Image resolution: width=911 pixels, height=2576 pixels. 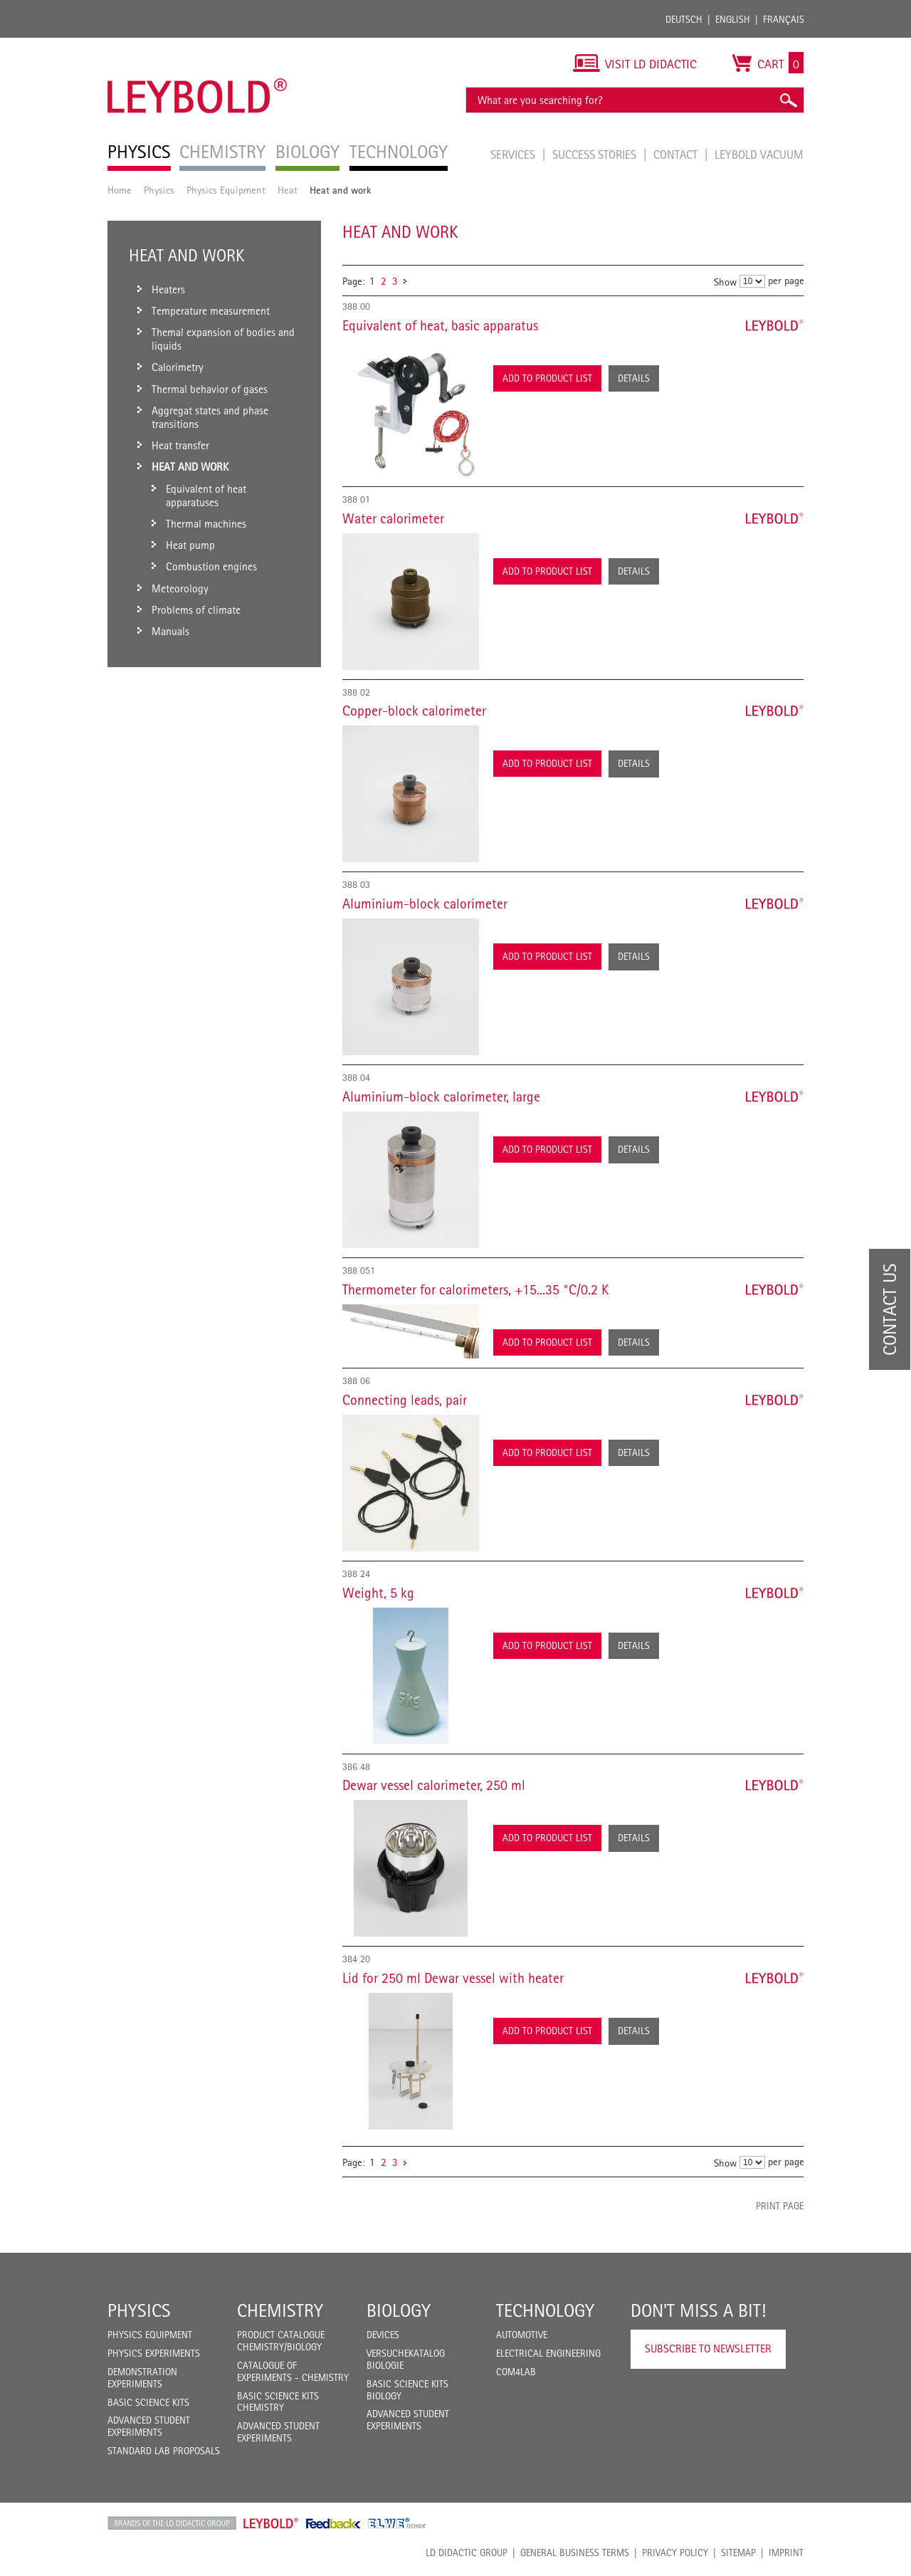 I want to click on Subscribe to Newsletter, so click(x=708, y=2348).